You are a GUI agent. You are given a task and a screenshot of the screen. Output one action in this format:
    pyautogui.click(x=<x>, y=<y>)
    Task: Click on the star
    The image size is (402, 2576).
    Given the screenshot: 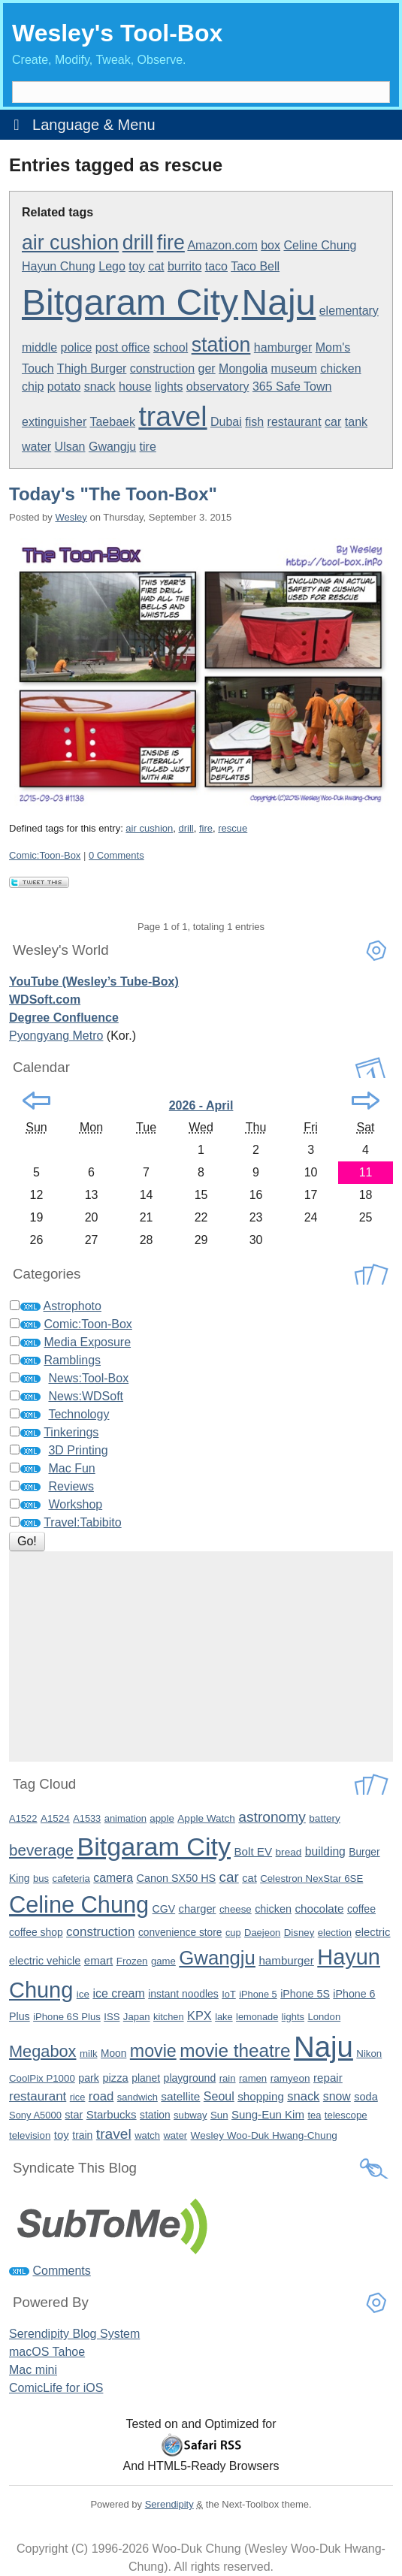 What is the action you would take?
    pyautogui.click(x=74, y=2115)
    